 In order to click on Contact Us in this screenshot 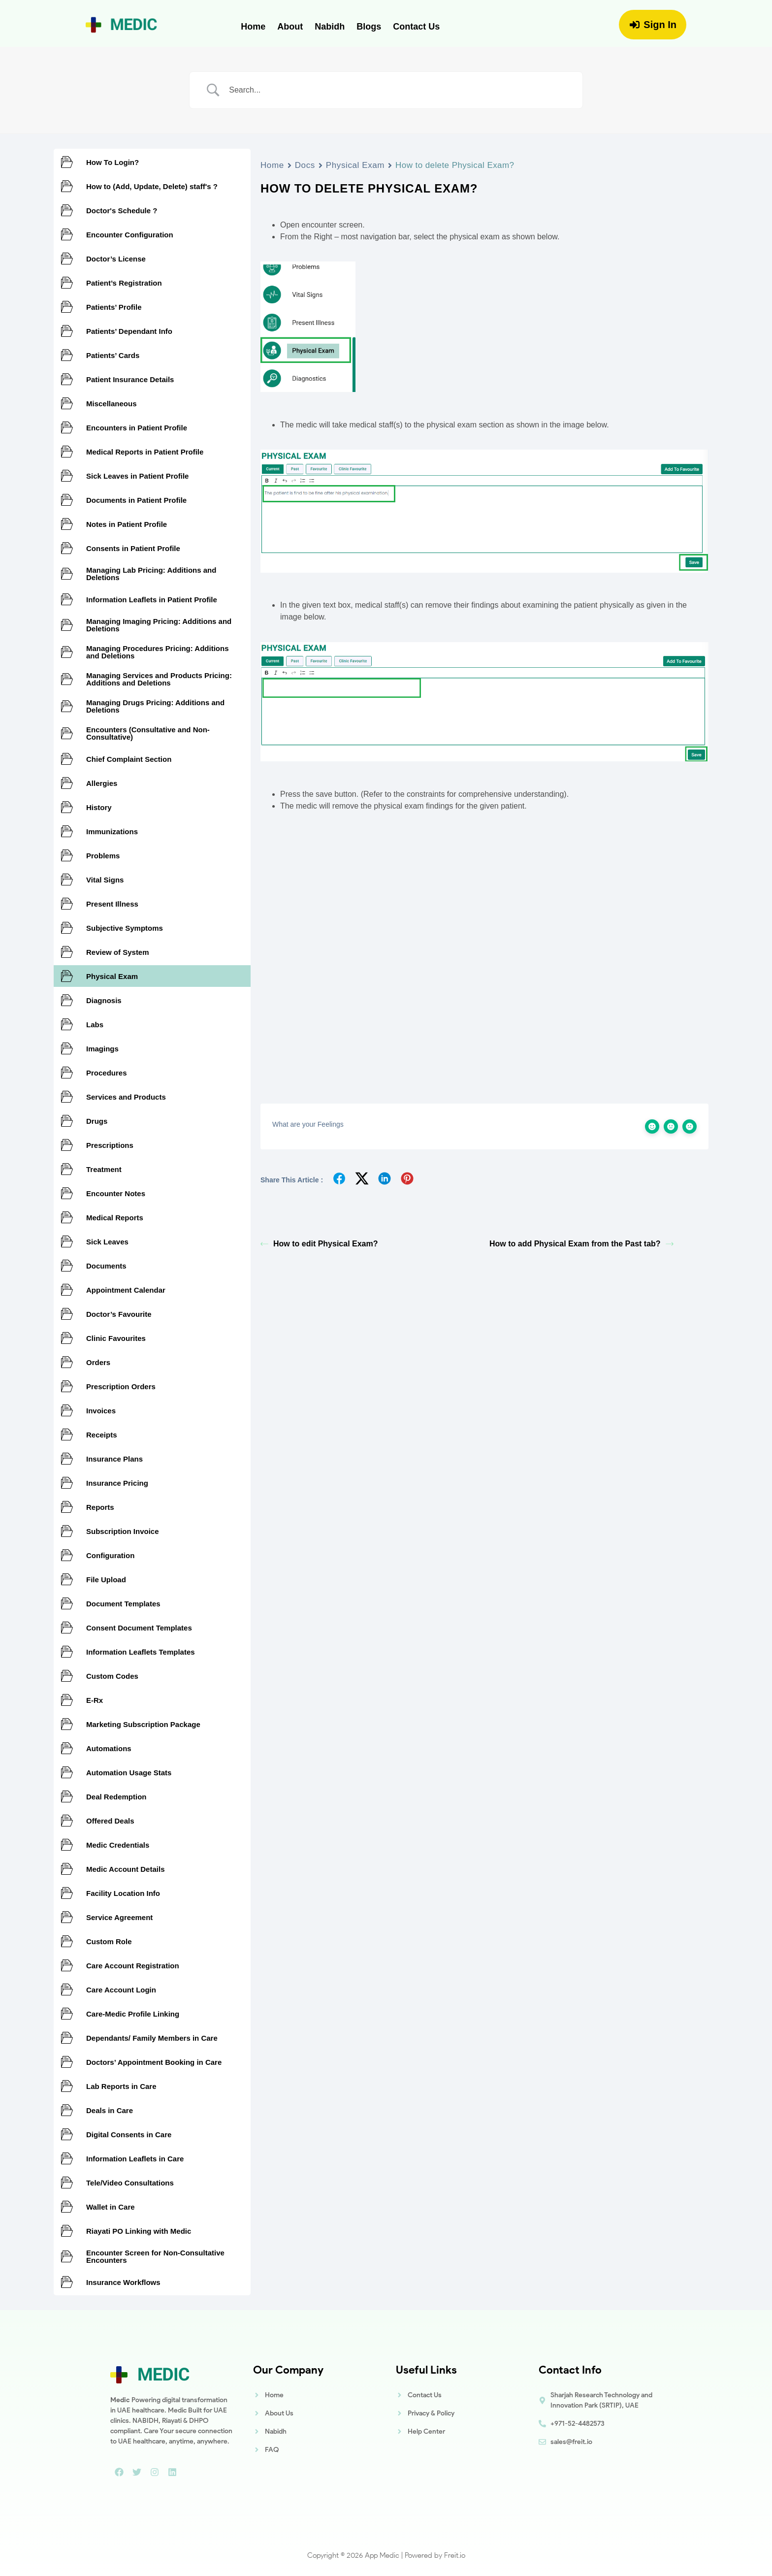, I will do `click(416, 27)`.